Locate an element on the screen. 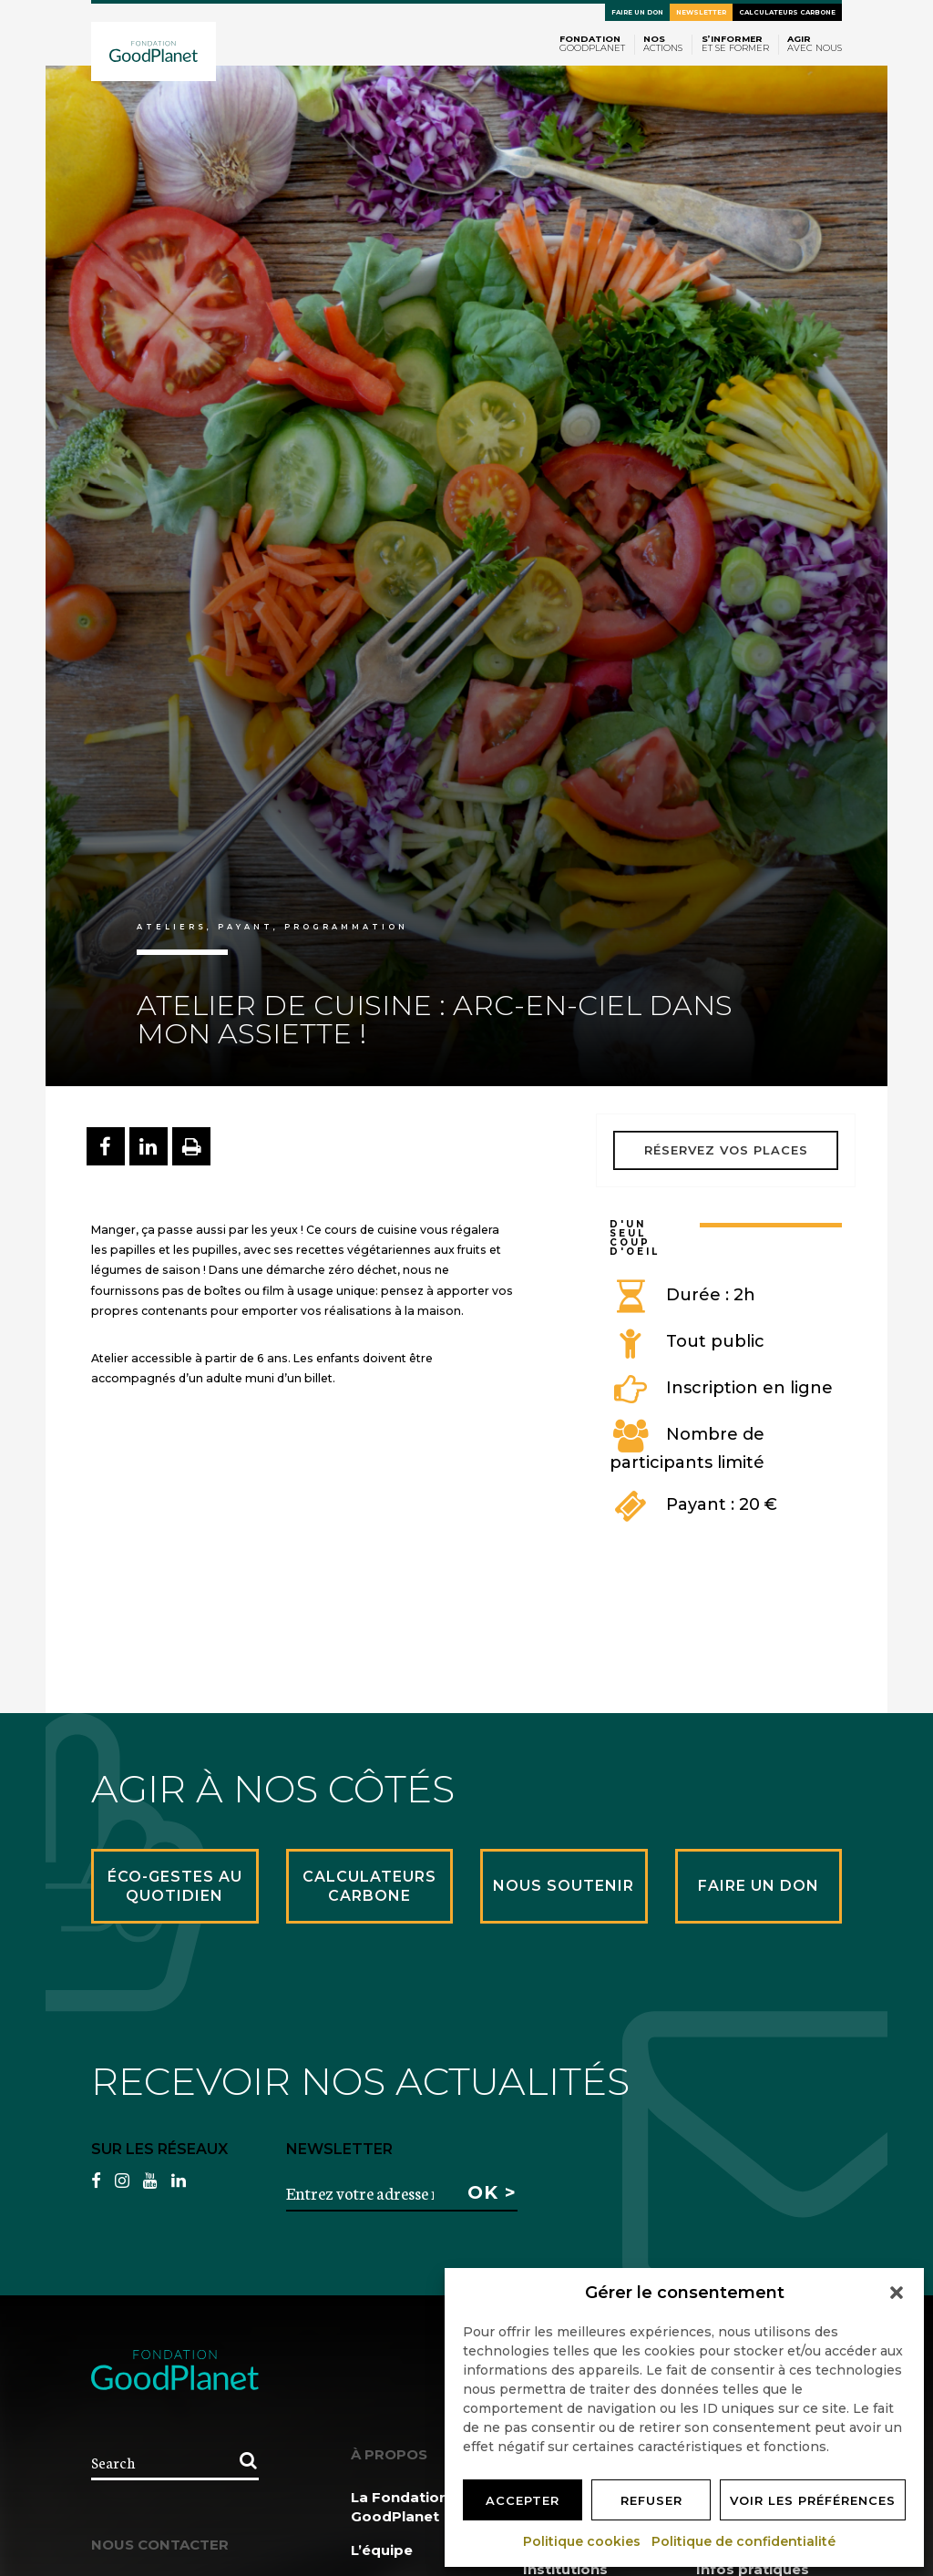 This screenshot has height=2576, width=933. L’équipe is located at coordinates (382, 2550).